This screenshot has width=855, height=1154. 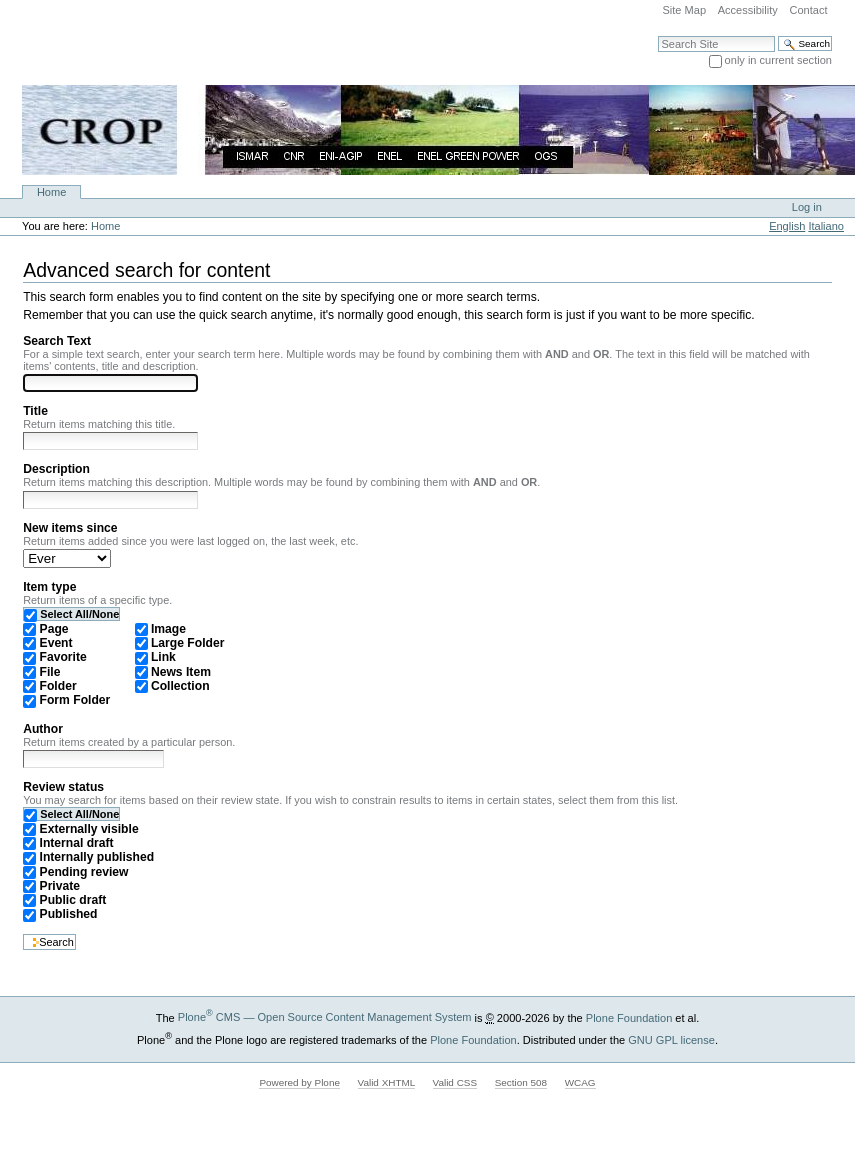 What do you see at coordinates (181, 672) in the screenshot?
I see `News Item` at bounding box center [181, 672].